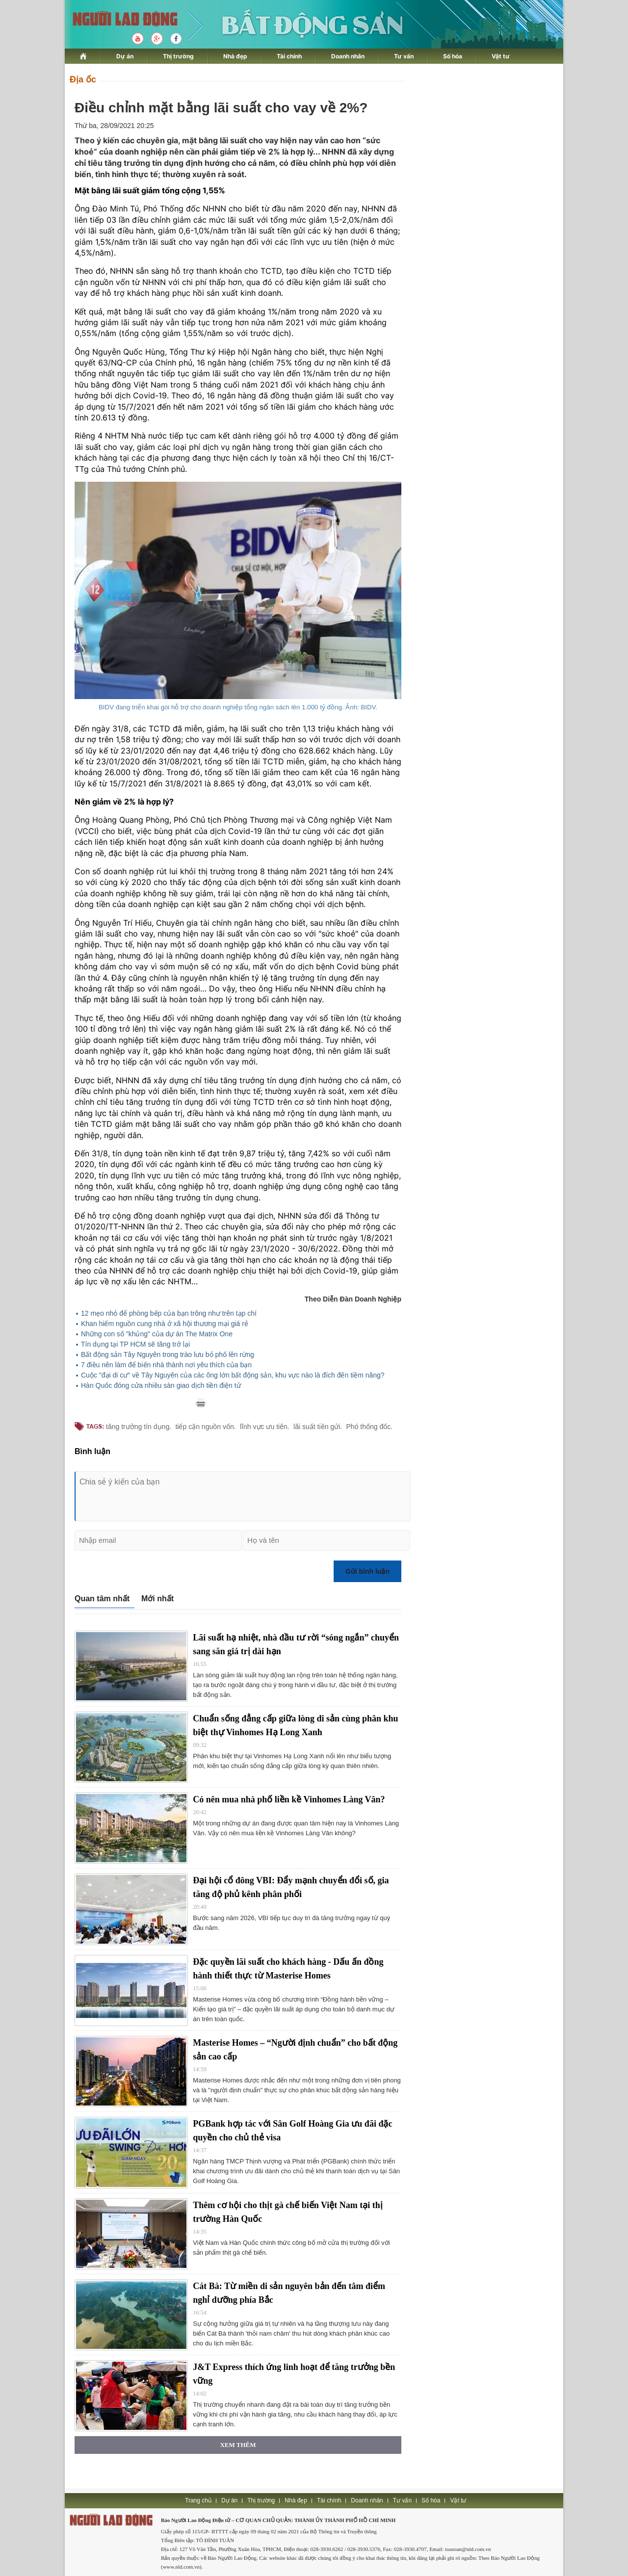 This screenshot has width=628, height=2576. Describe the element at coordinates (289, 56) in the screenshot. I see `Tài chính` at that location.